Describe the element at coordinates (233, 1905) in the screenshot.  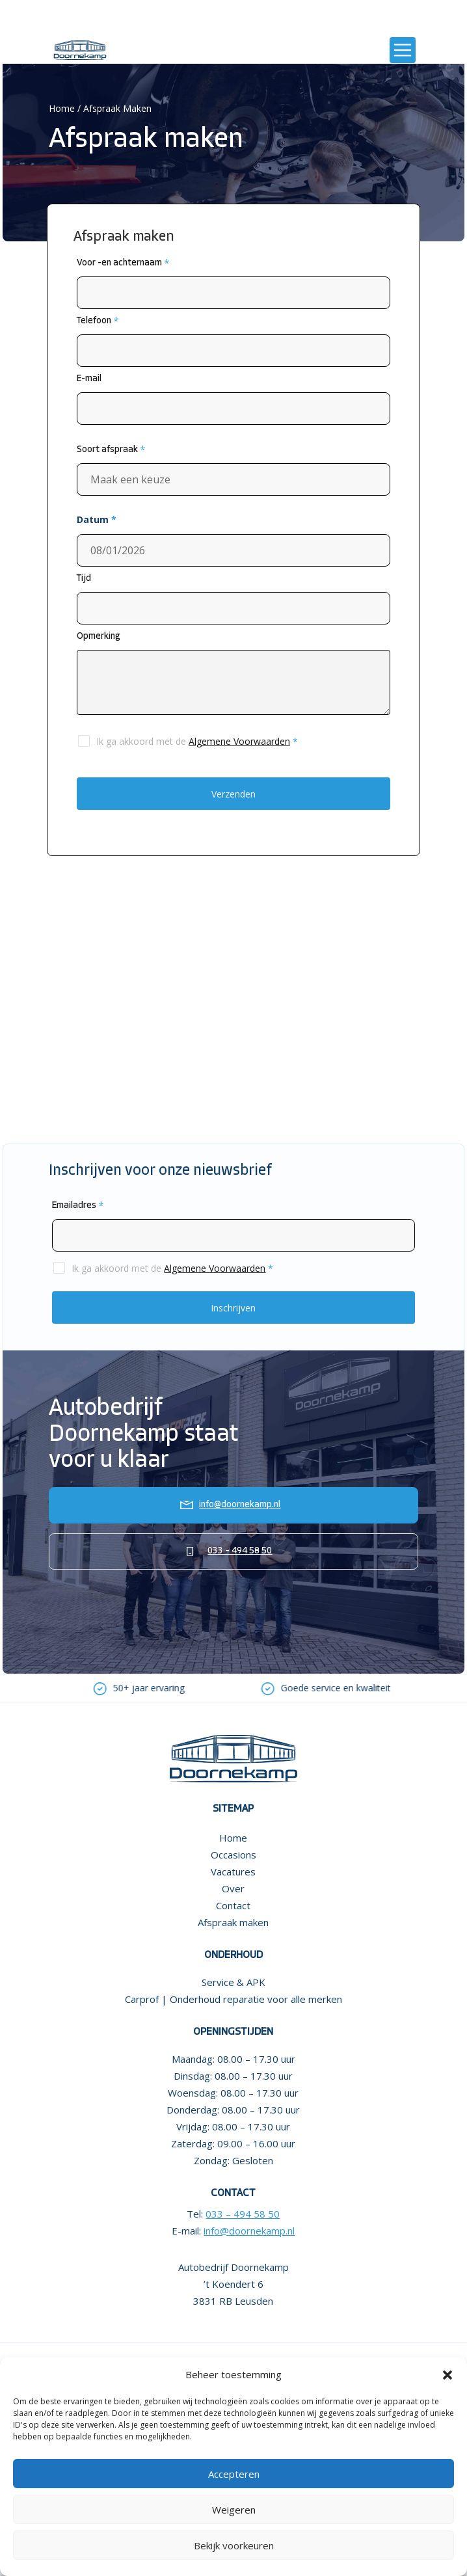
I see `Contact` at that location.